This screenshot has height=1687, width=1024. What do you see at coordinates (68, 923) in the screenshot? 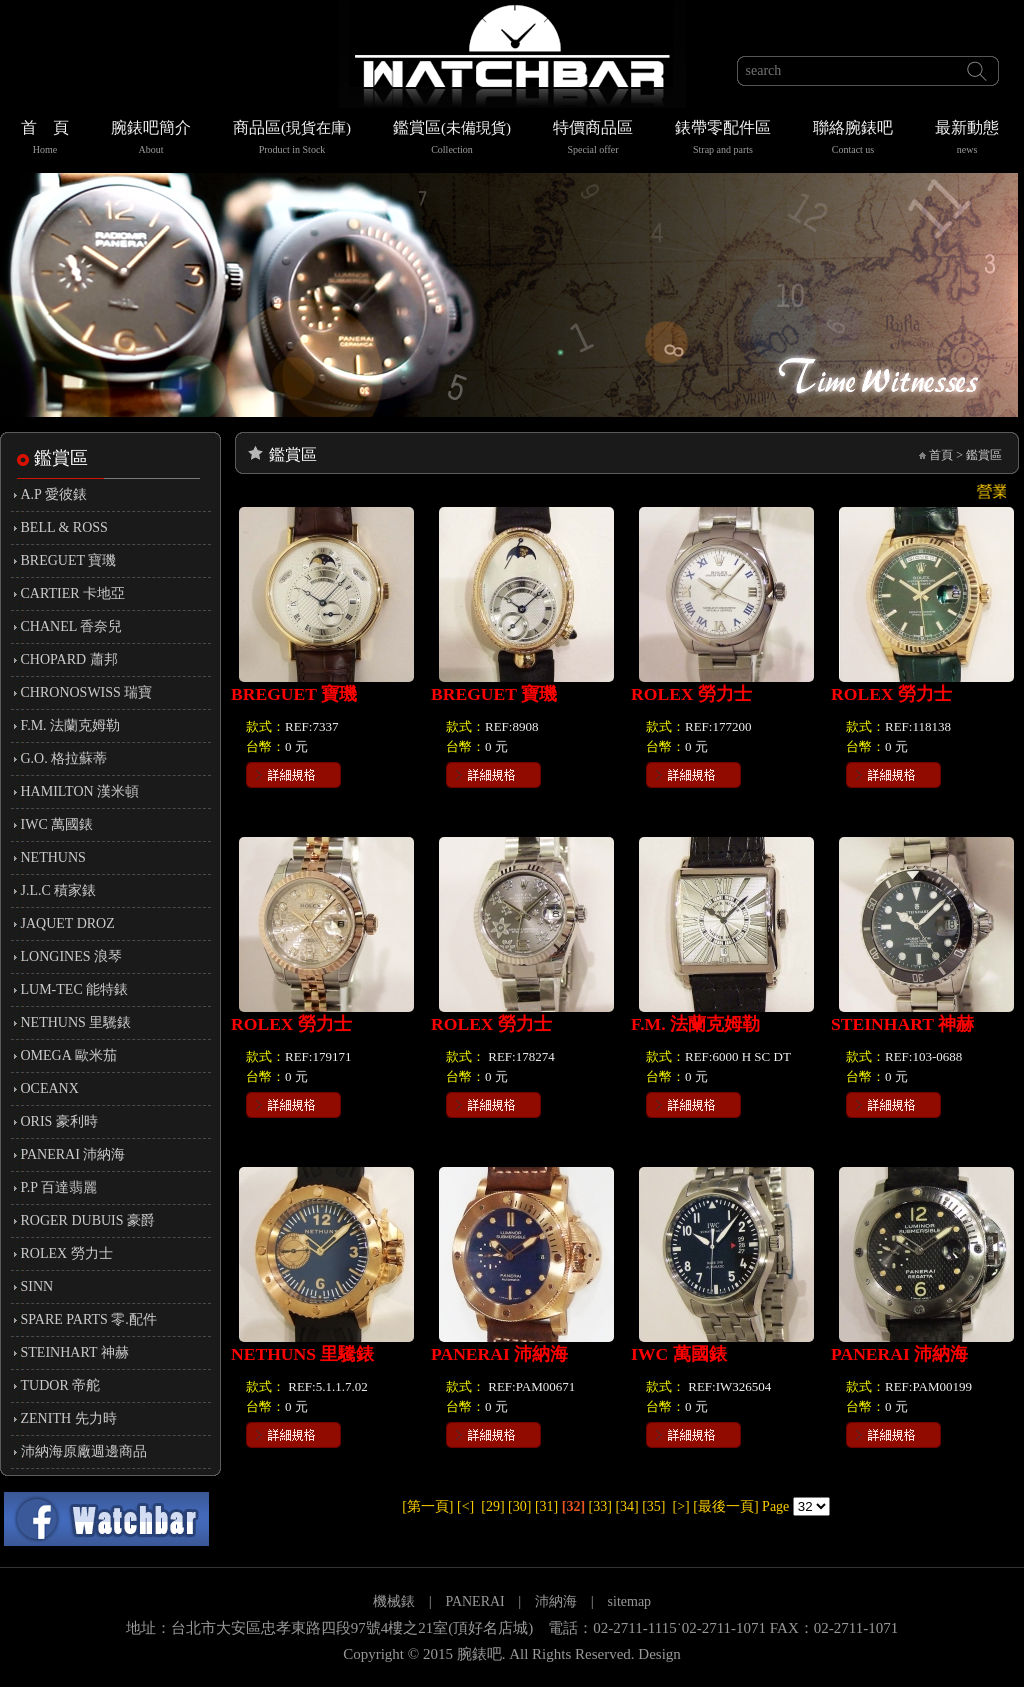
I see `JAQUET DROZ` at bounding box center [68, 923].